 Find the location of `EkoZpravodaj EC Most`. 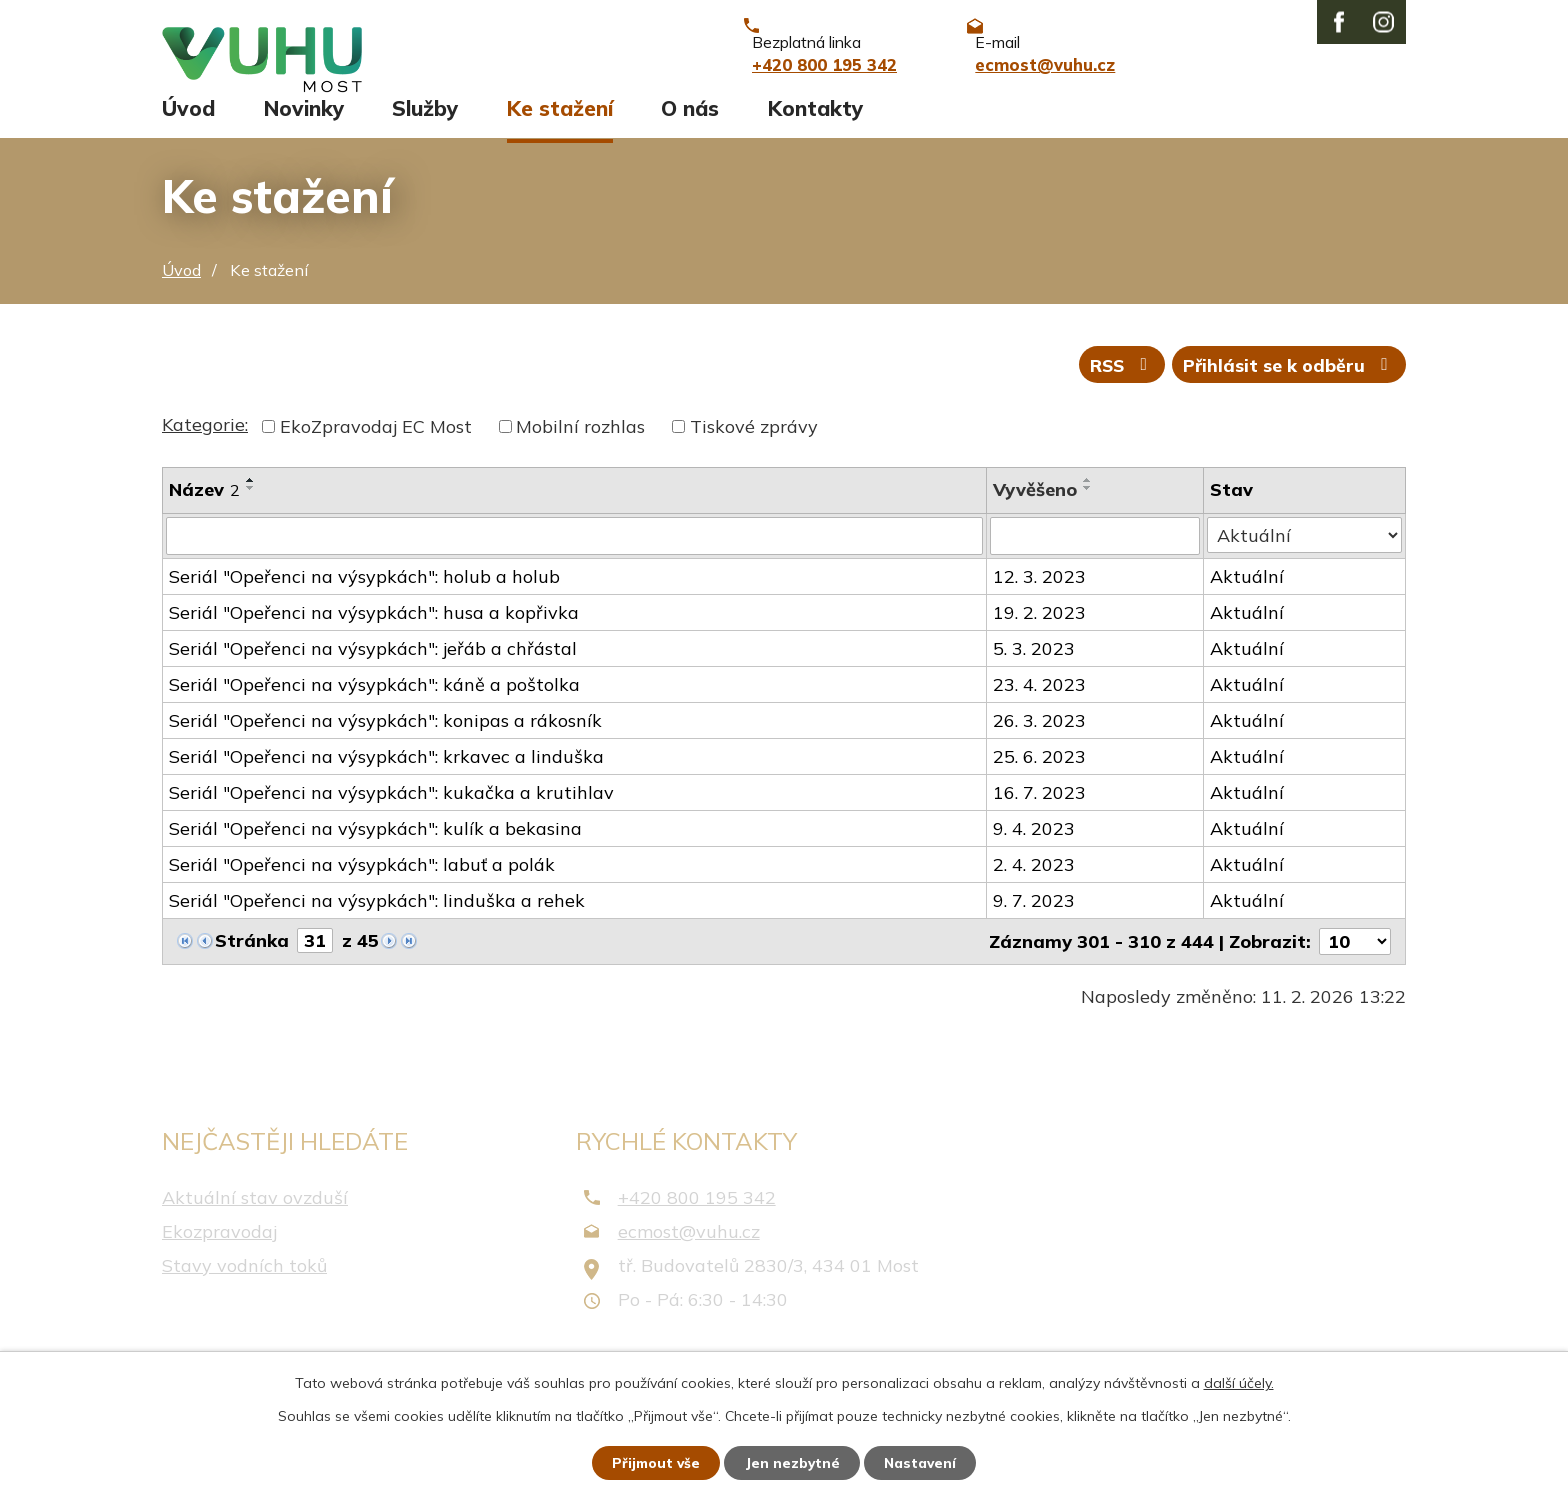

EkoZpravodaj EC Most is located at coordinates (376, 448).